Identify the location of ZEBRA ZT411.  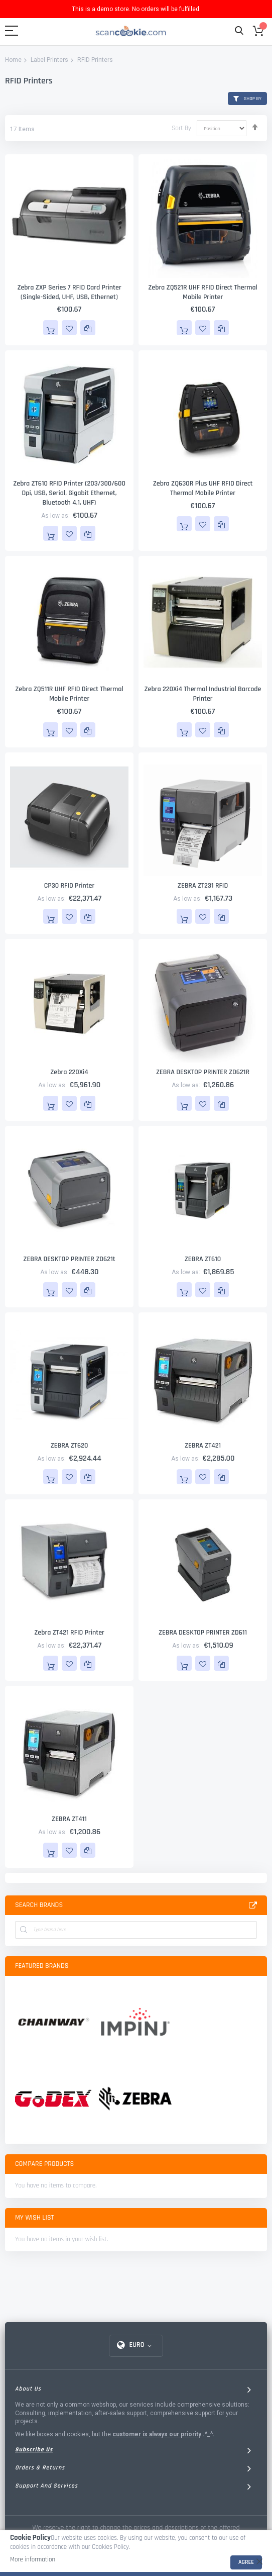
(69, 1819).